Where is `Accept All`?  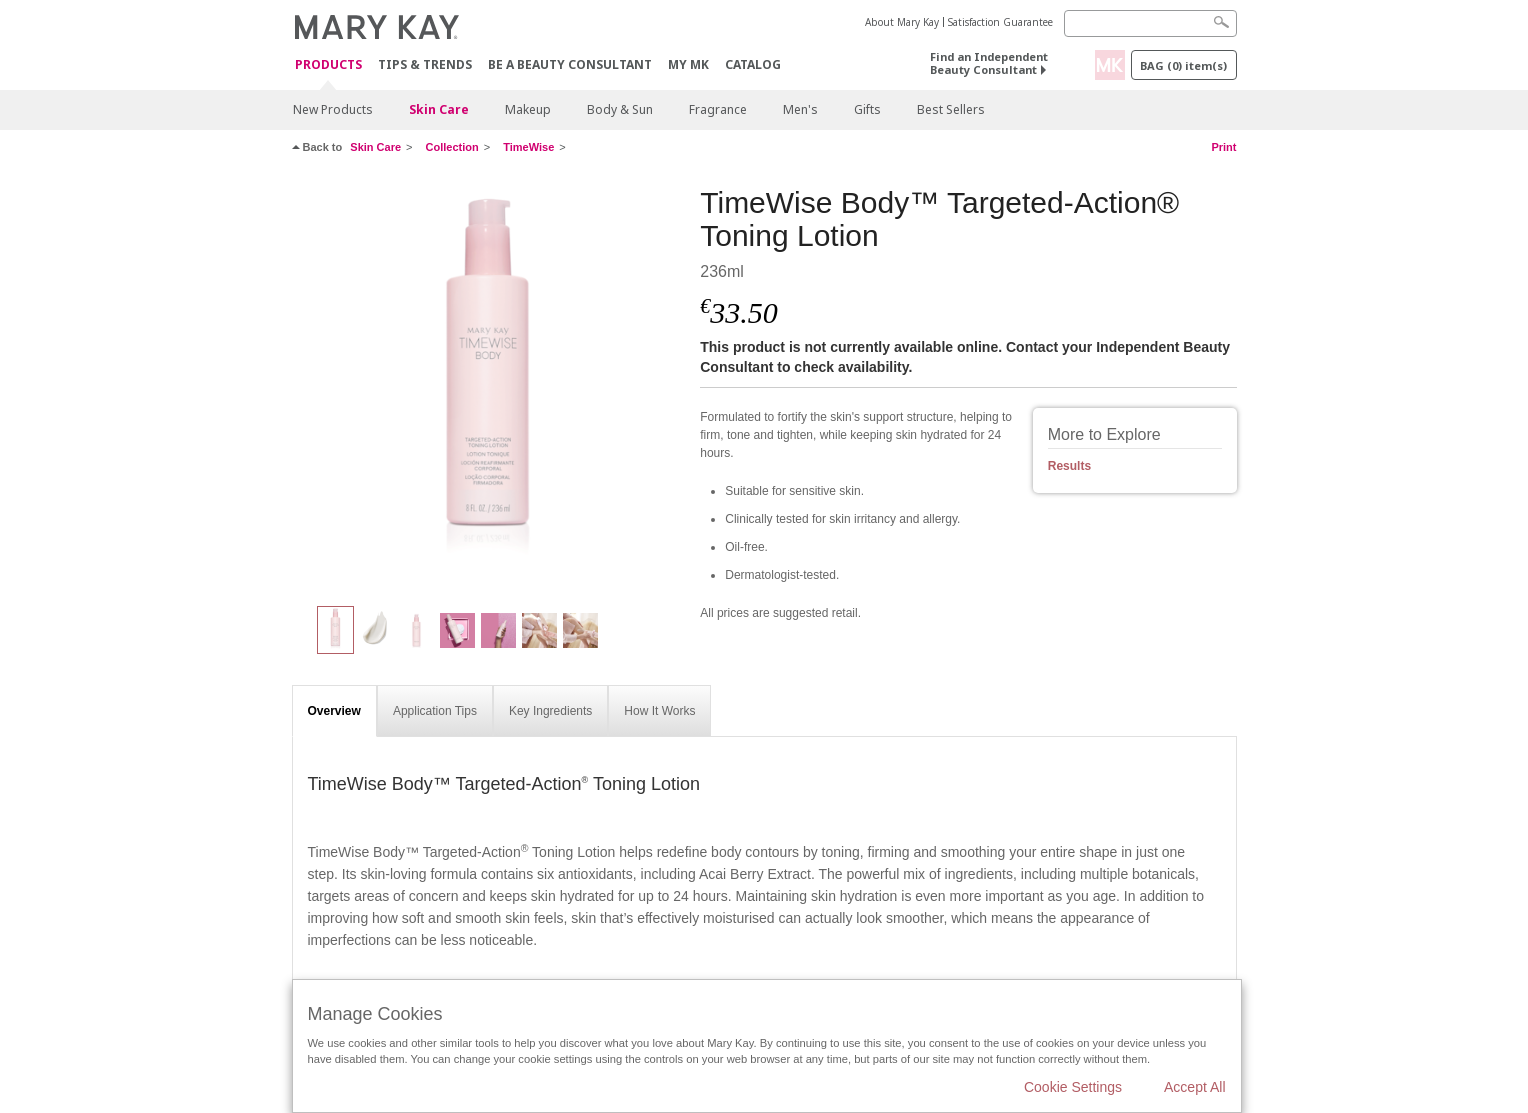
Accept All is located at coordinates (1194, 1087).